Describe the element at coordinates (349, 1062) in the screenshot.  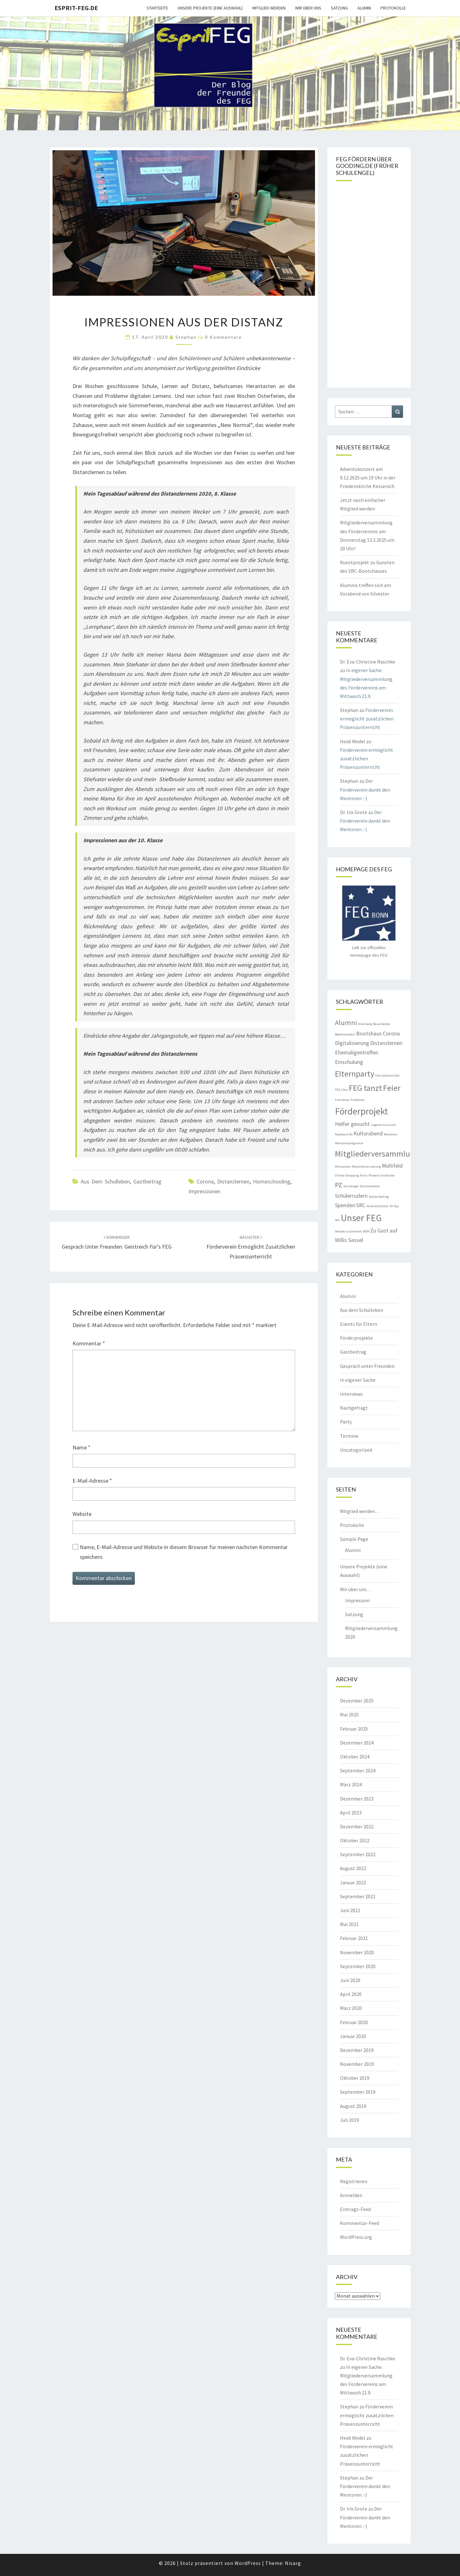
I see `Einschulung [Einschulung (2 Einträge)]` at that location.